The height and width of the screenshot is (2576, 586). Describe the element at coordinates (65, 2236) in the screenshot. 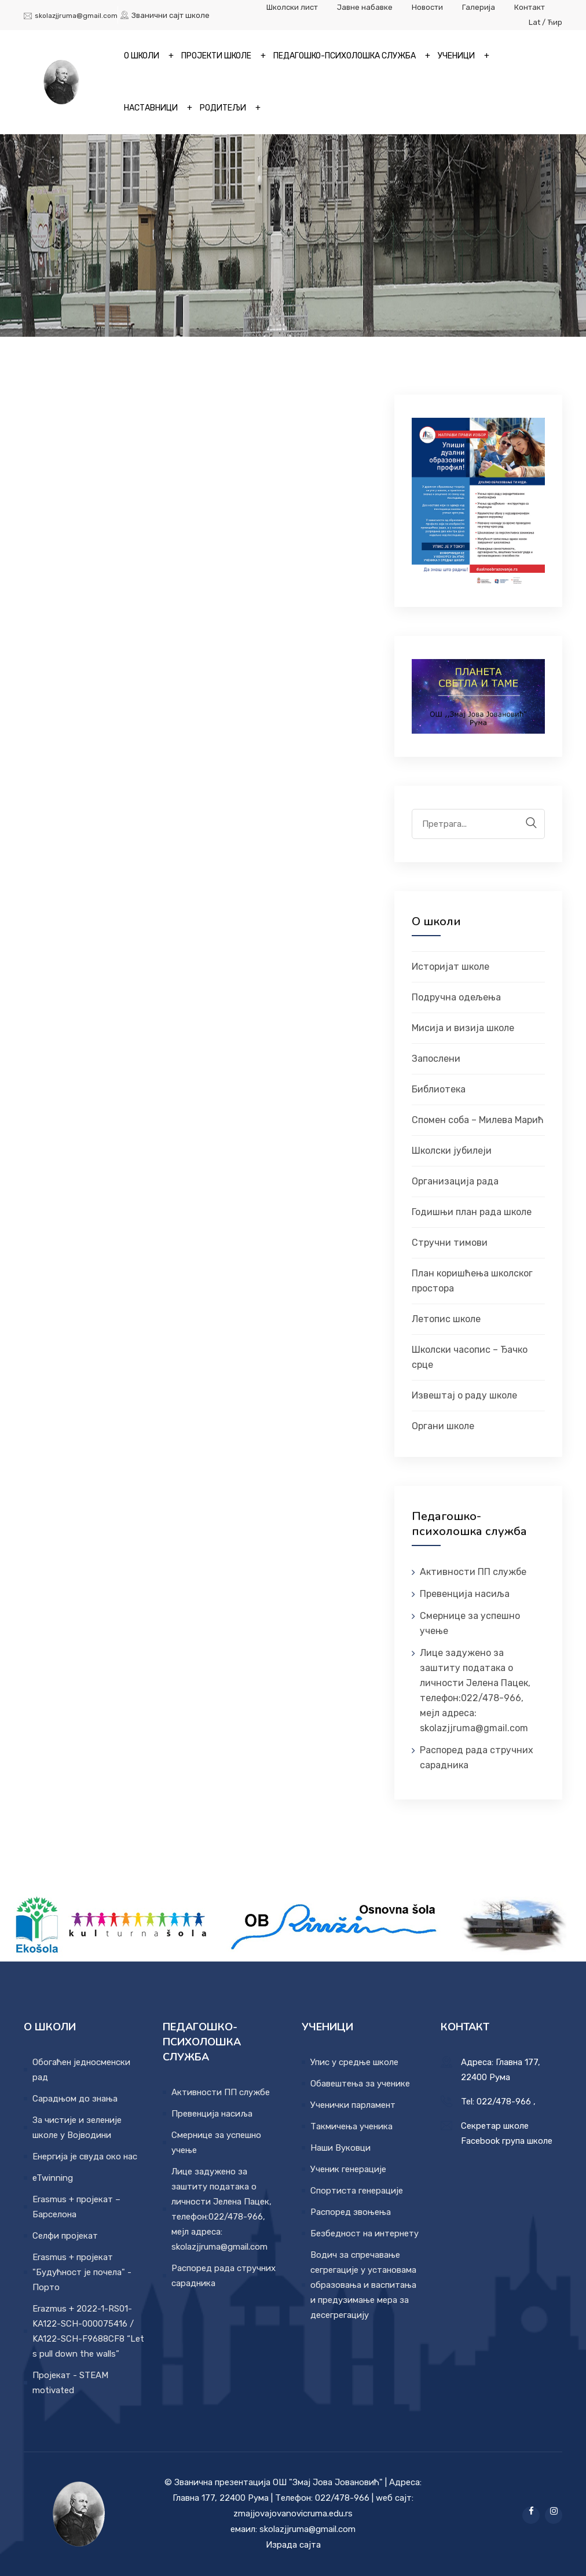

I see `Селфи пројекат` at that location.